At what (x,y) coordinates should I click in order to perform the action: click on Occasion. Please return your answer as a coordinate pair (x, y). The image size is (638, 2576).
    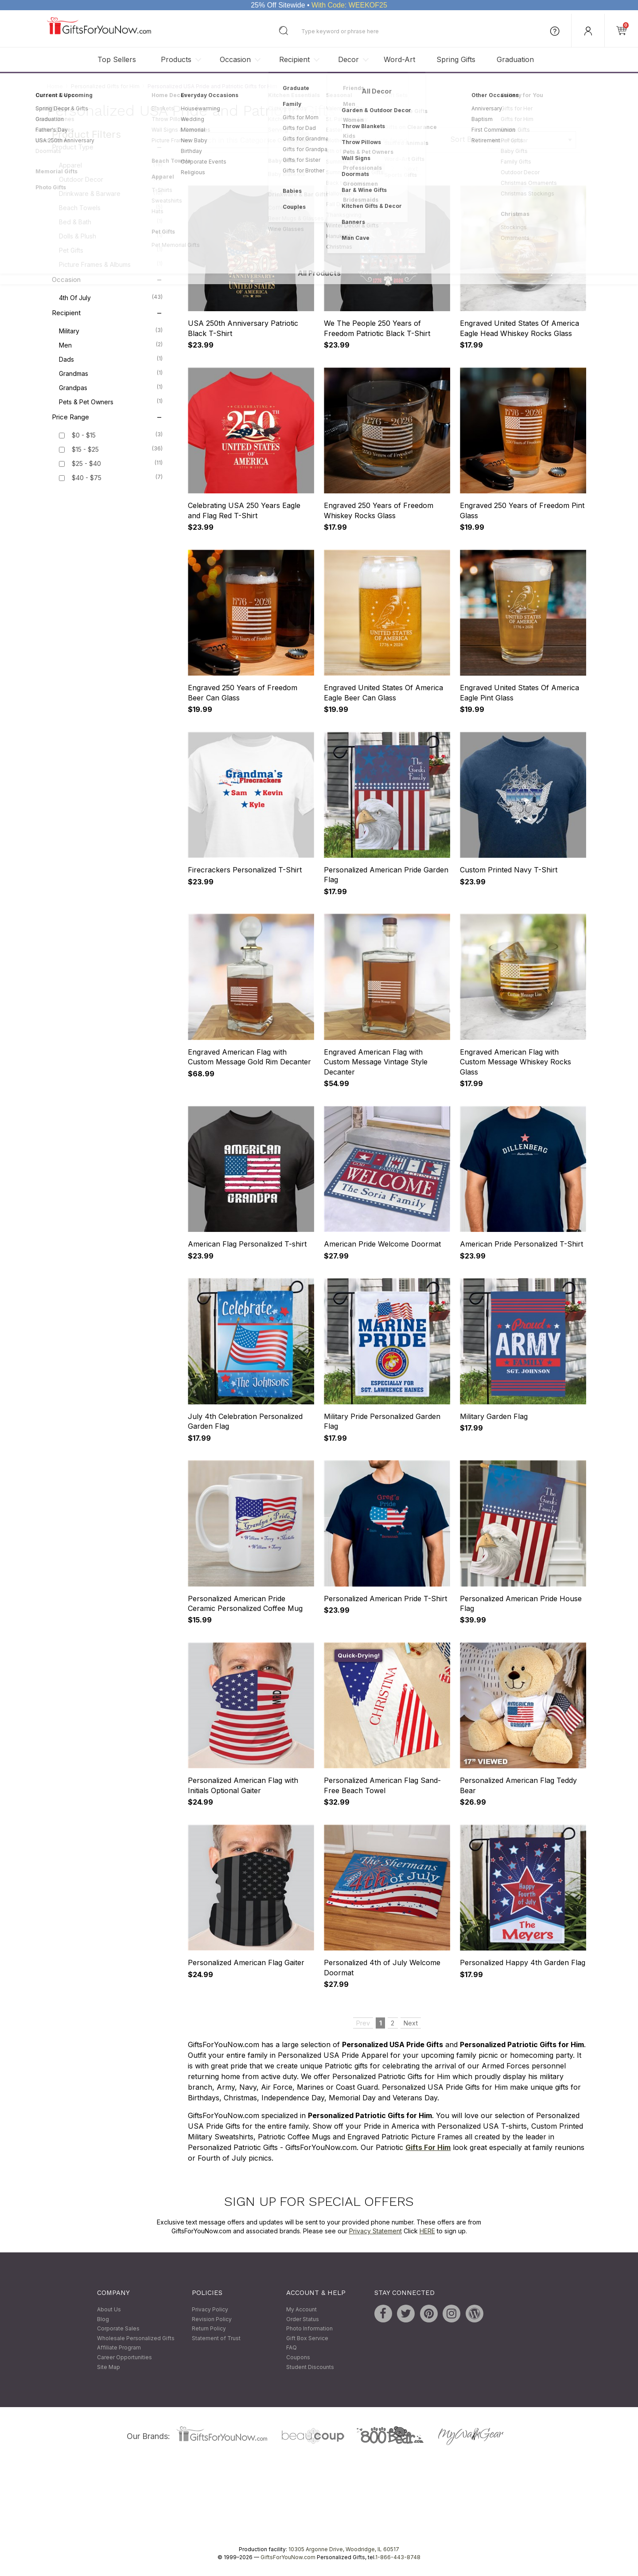
    Looking at the image, I should click on (235, 59).